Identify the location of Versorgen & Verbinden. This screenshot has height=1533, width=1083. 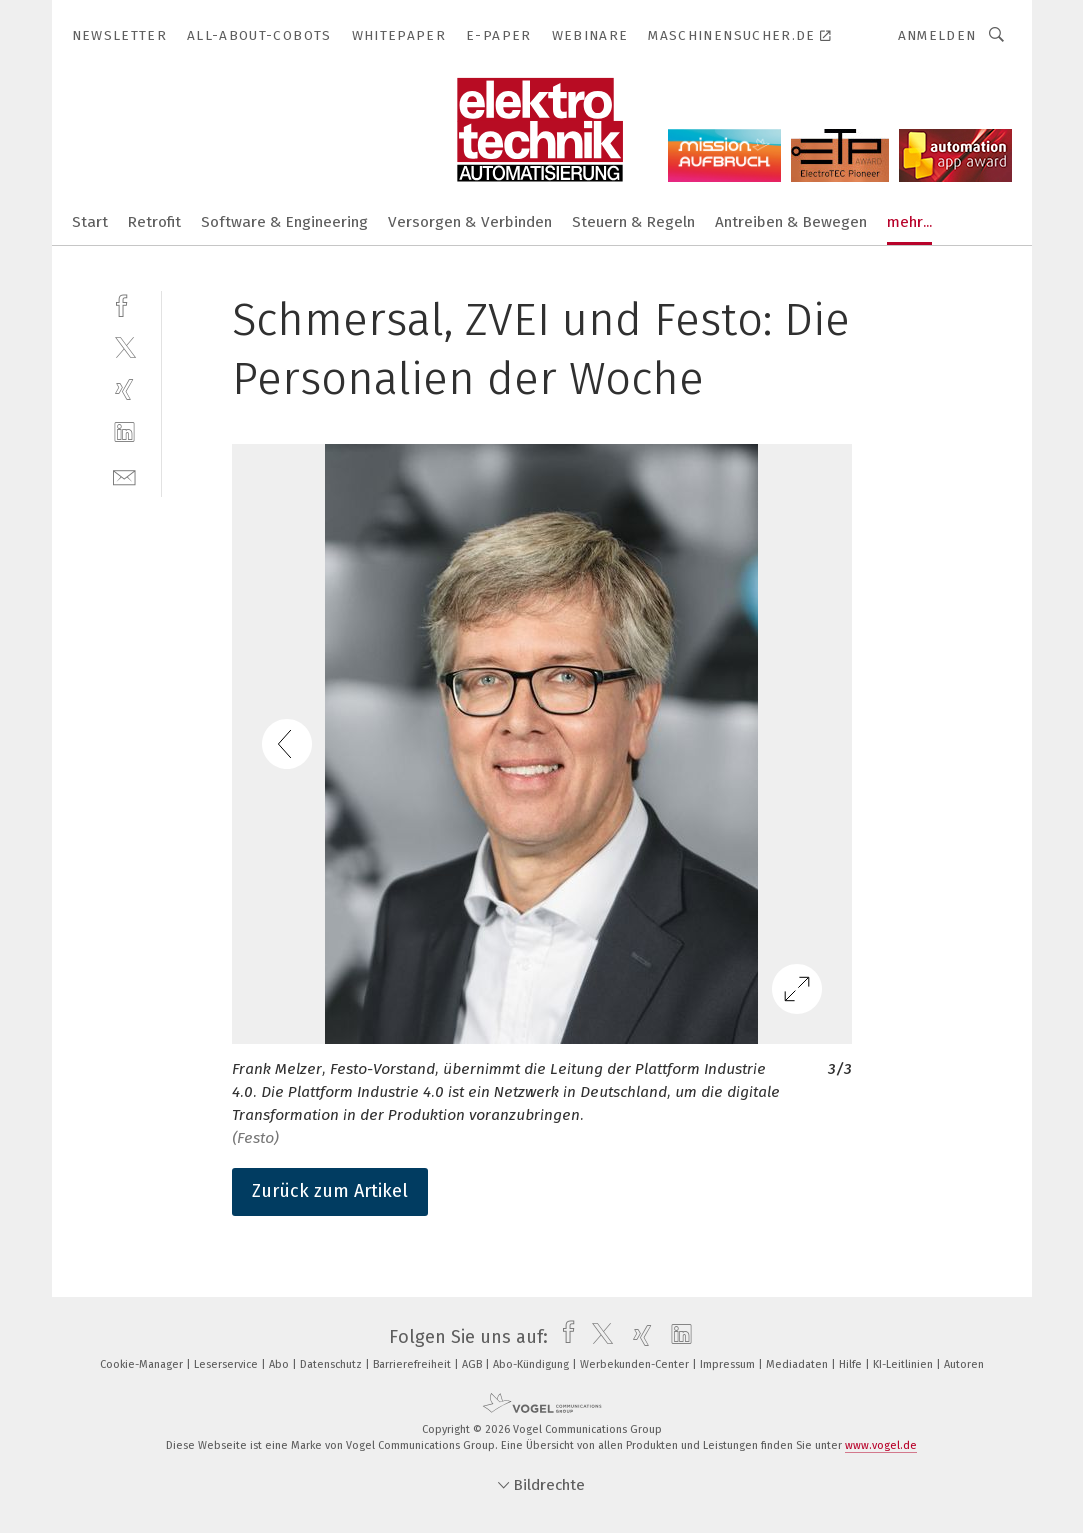
(470, 222).